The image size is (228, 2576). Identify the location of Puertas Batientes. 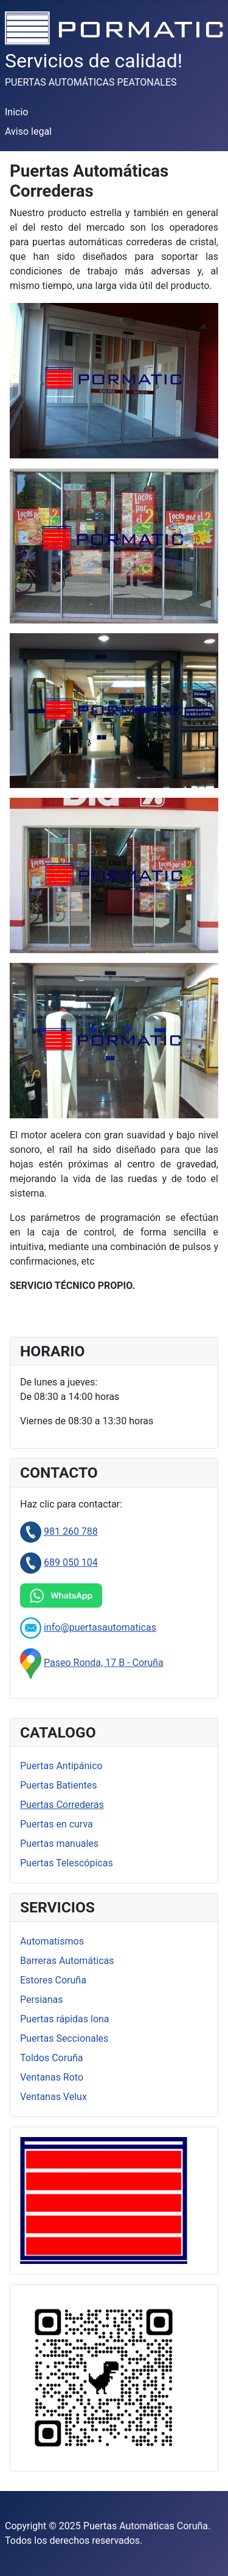
(58, 1785).